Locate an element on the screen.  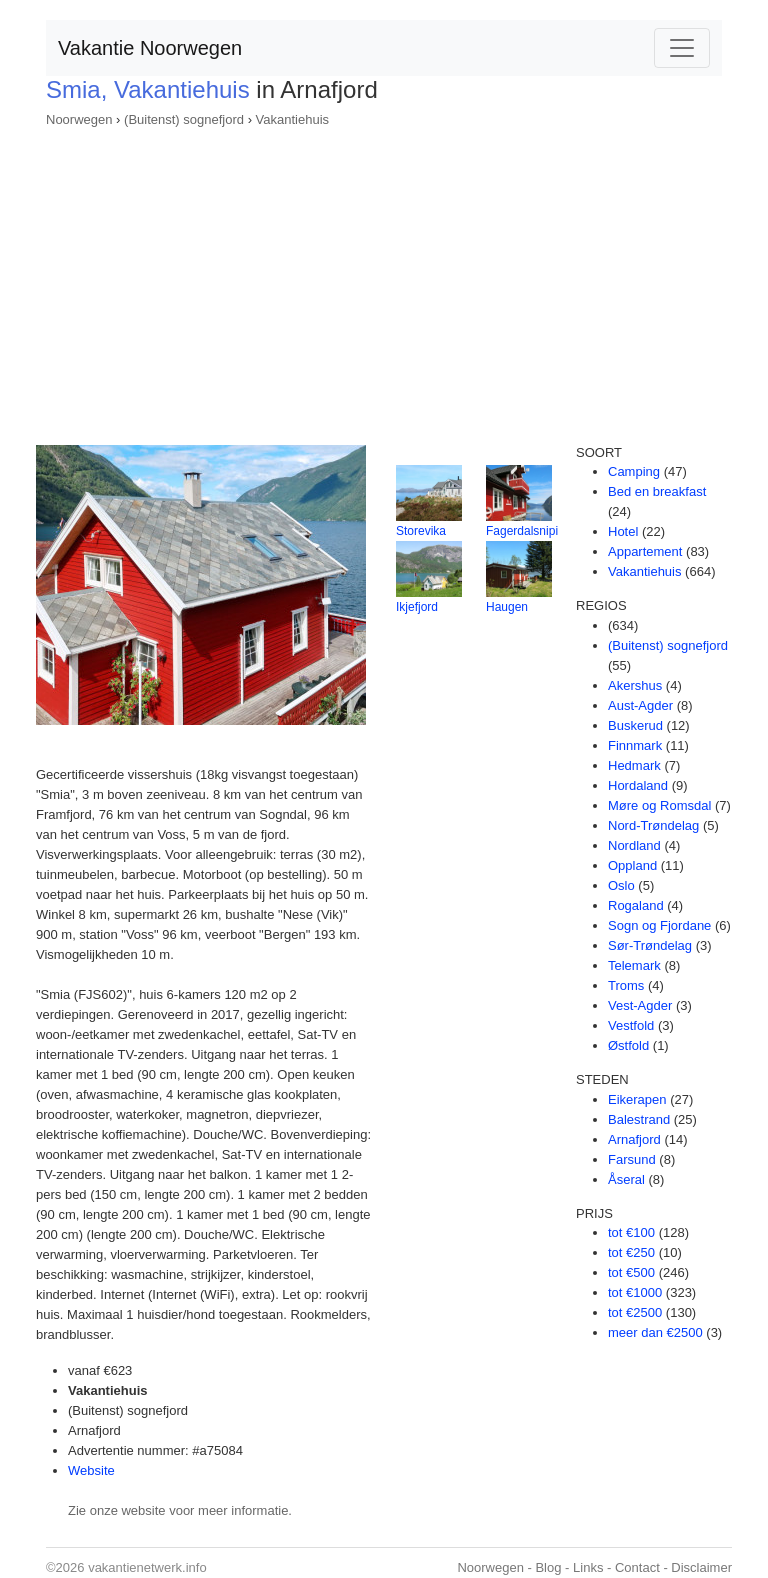
Fagerdalsnipi is located at coordinates (522, 531).